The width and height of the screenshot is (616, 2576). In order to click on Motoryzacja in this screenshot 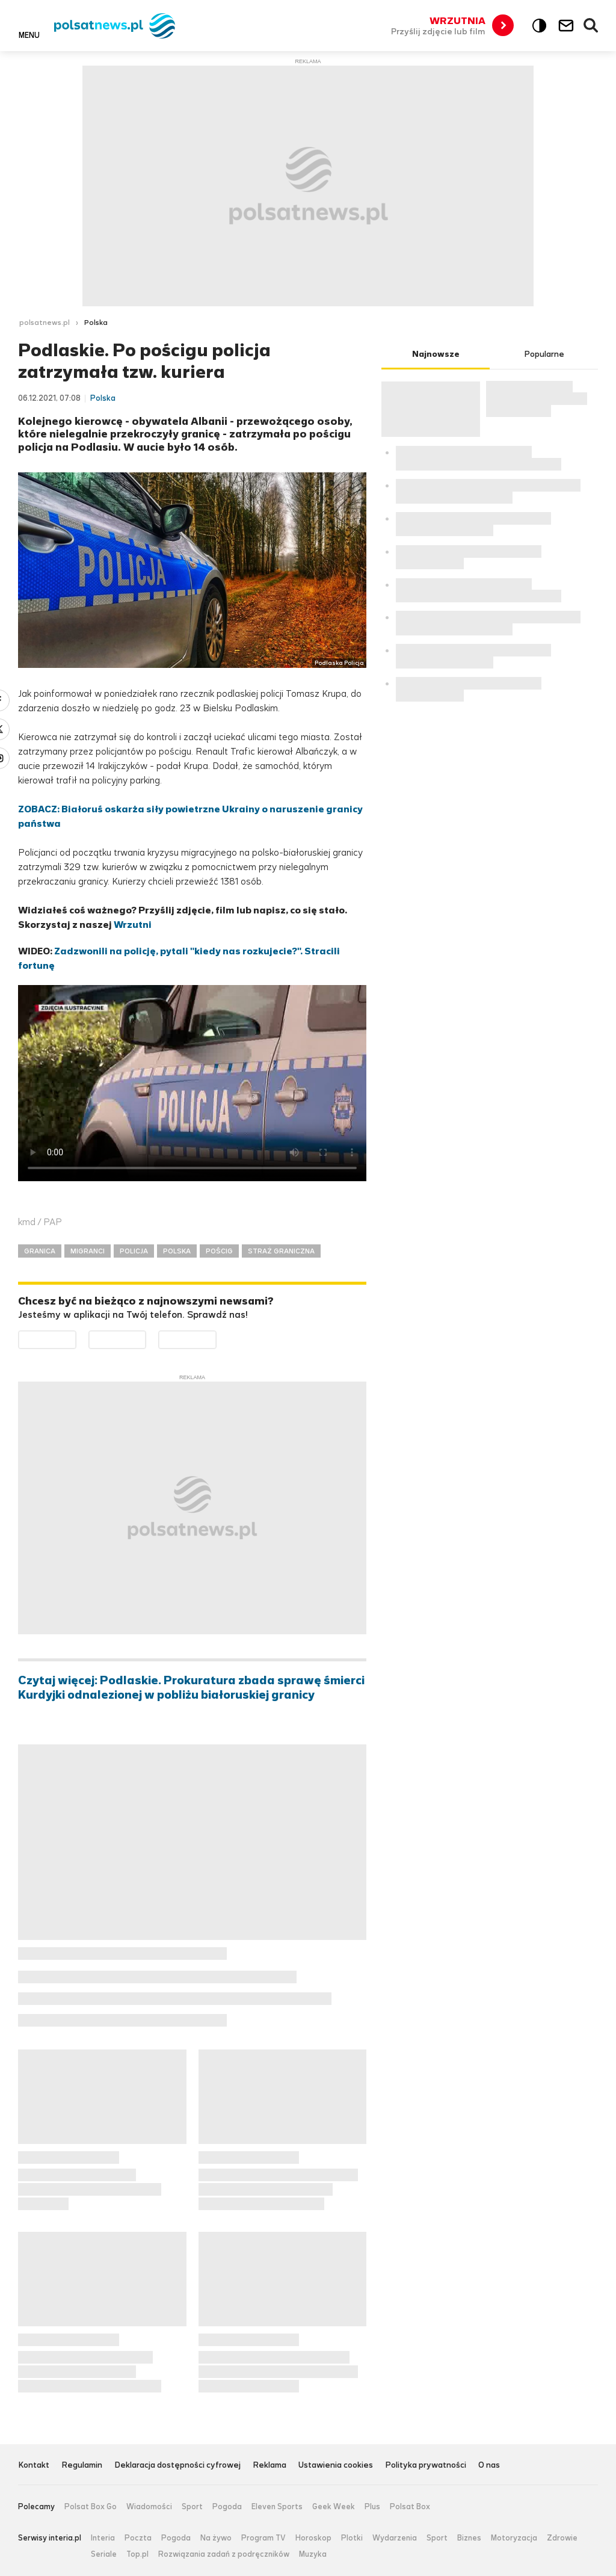, I will do `click(514, 2538)`.